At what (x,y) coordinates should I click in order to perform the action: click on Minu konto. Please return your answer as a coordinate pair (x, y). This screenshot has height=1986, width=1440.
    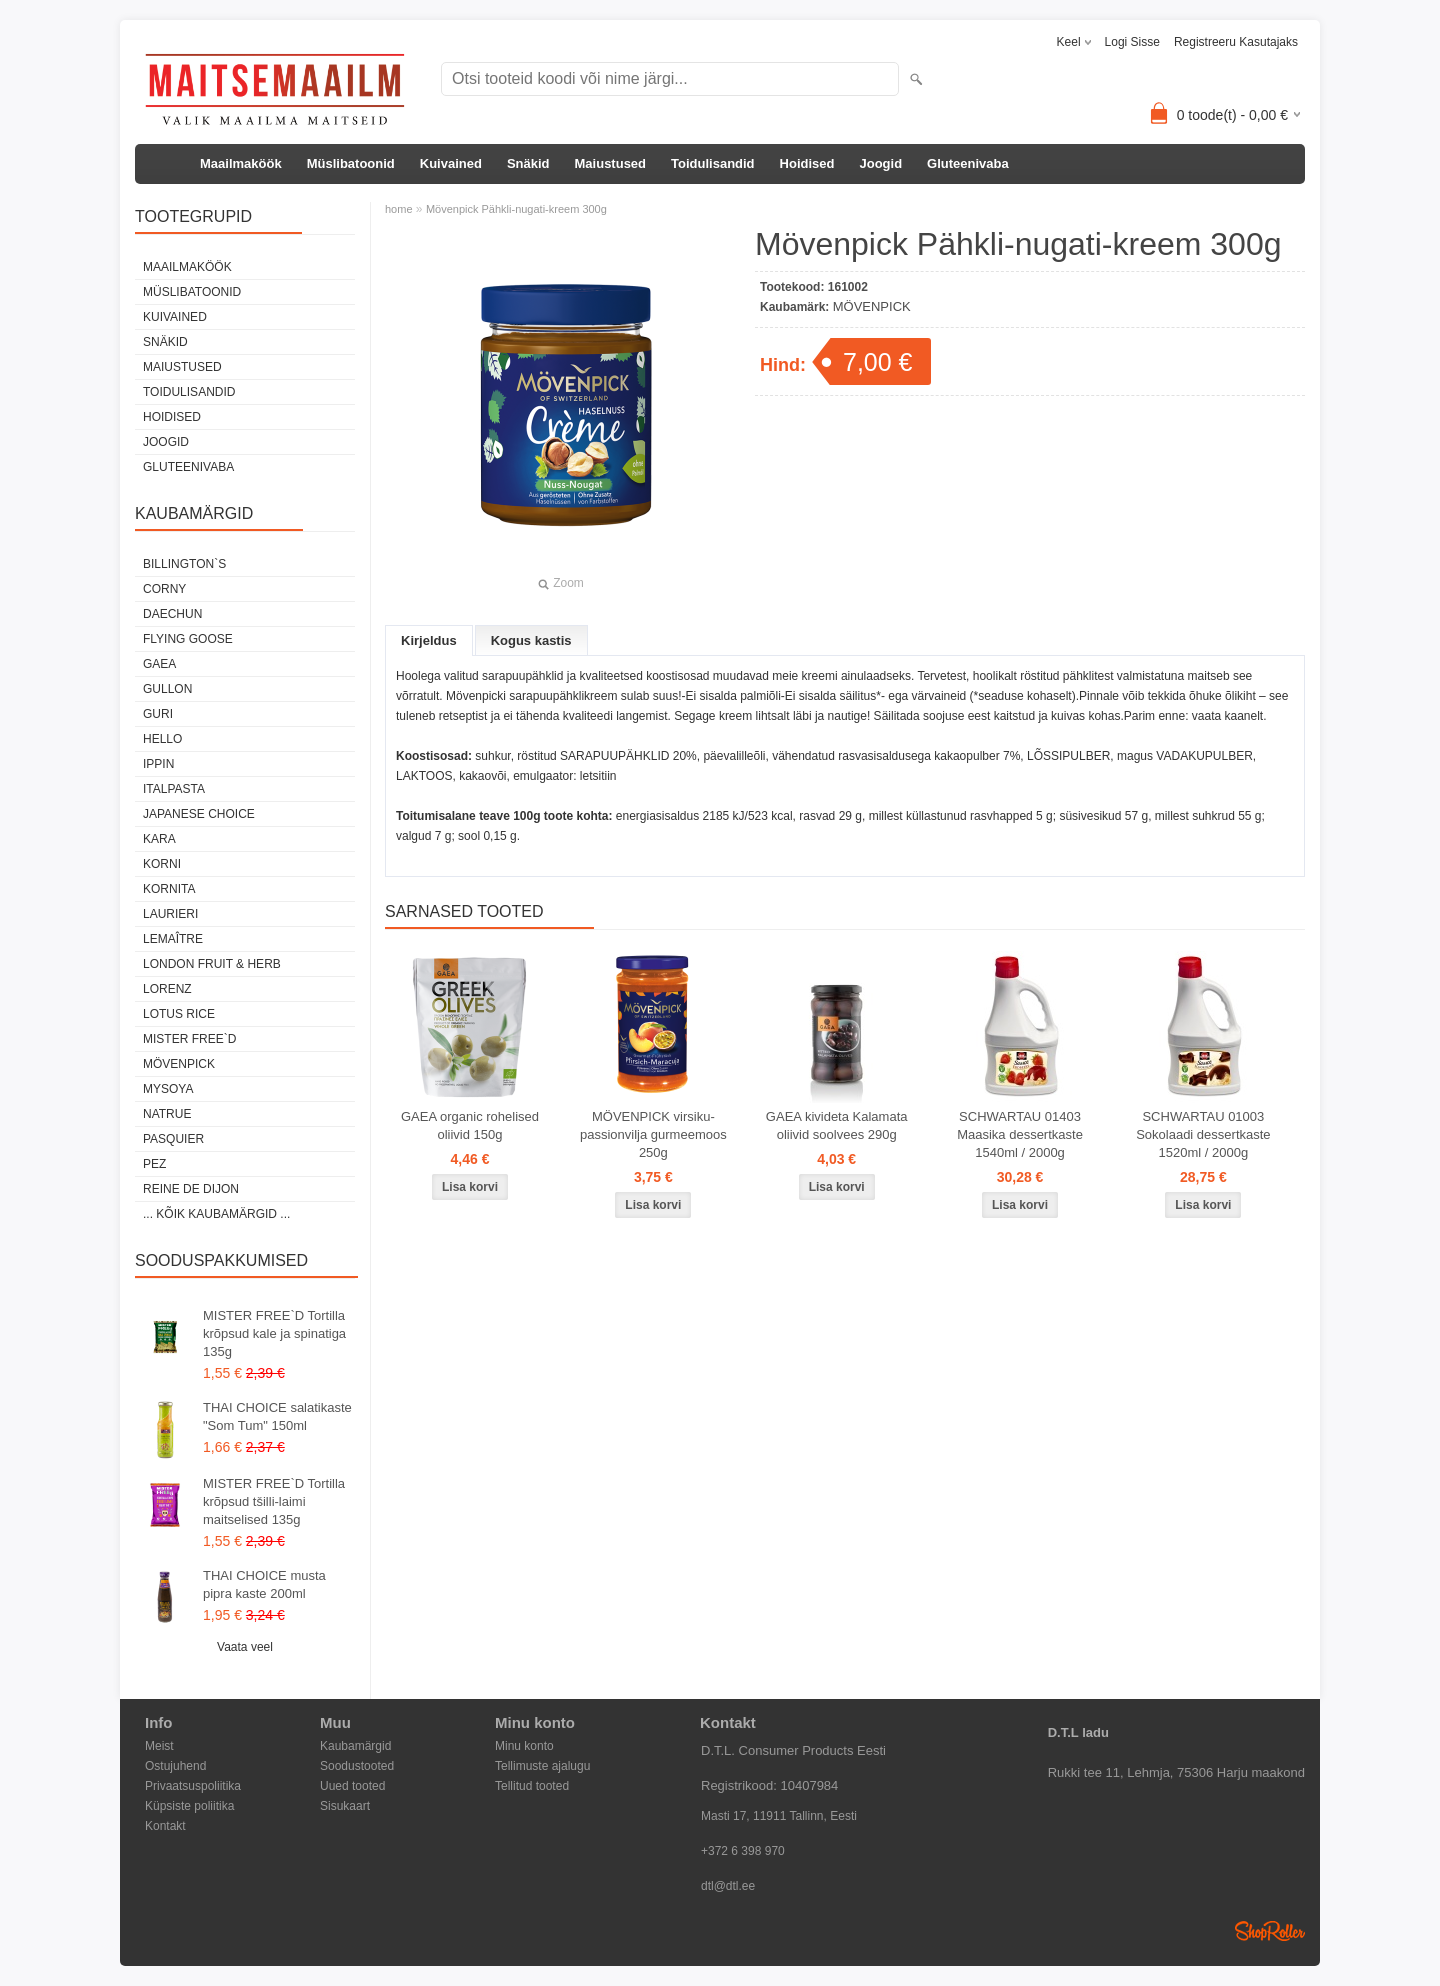
    Looking at the image, I should click on (524, 1746).